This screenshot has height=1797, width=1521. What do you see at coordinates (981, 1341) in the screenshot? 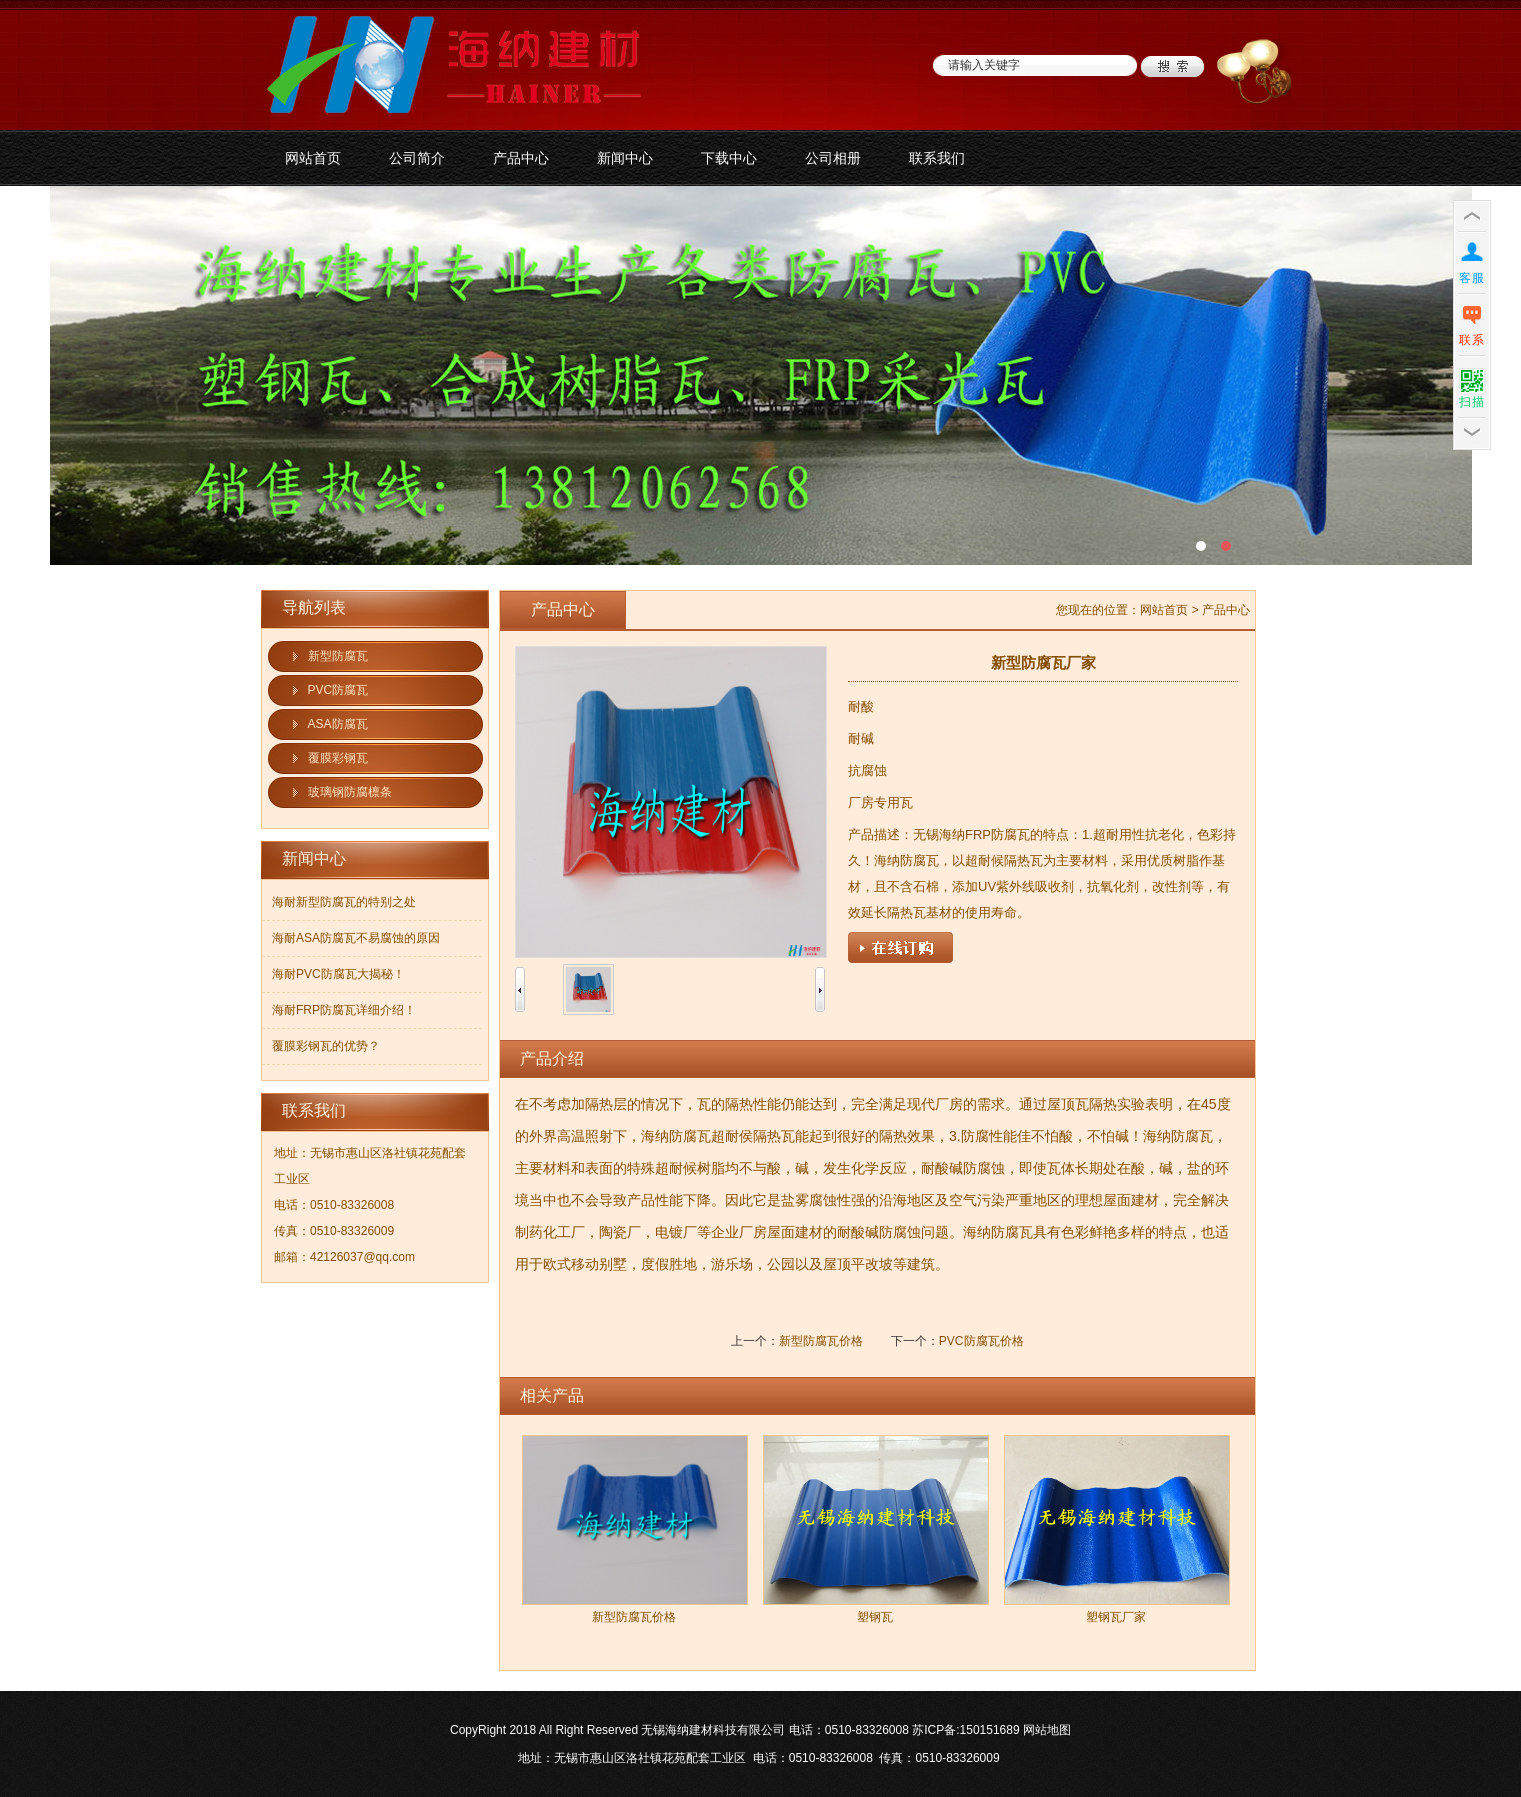
I see `PVC防腐瓦价格` at bounding box center [981, 1341].